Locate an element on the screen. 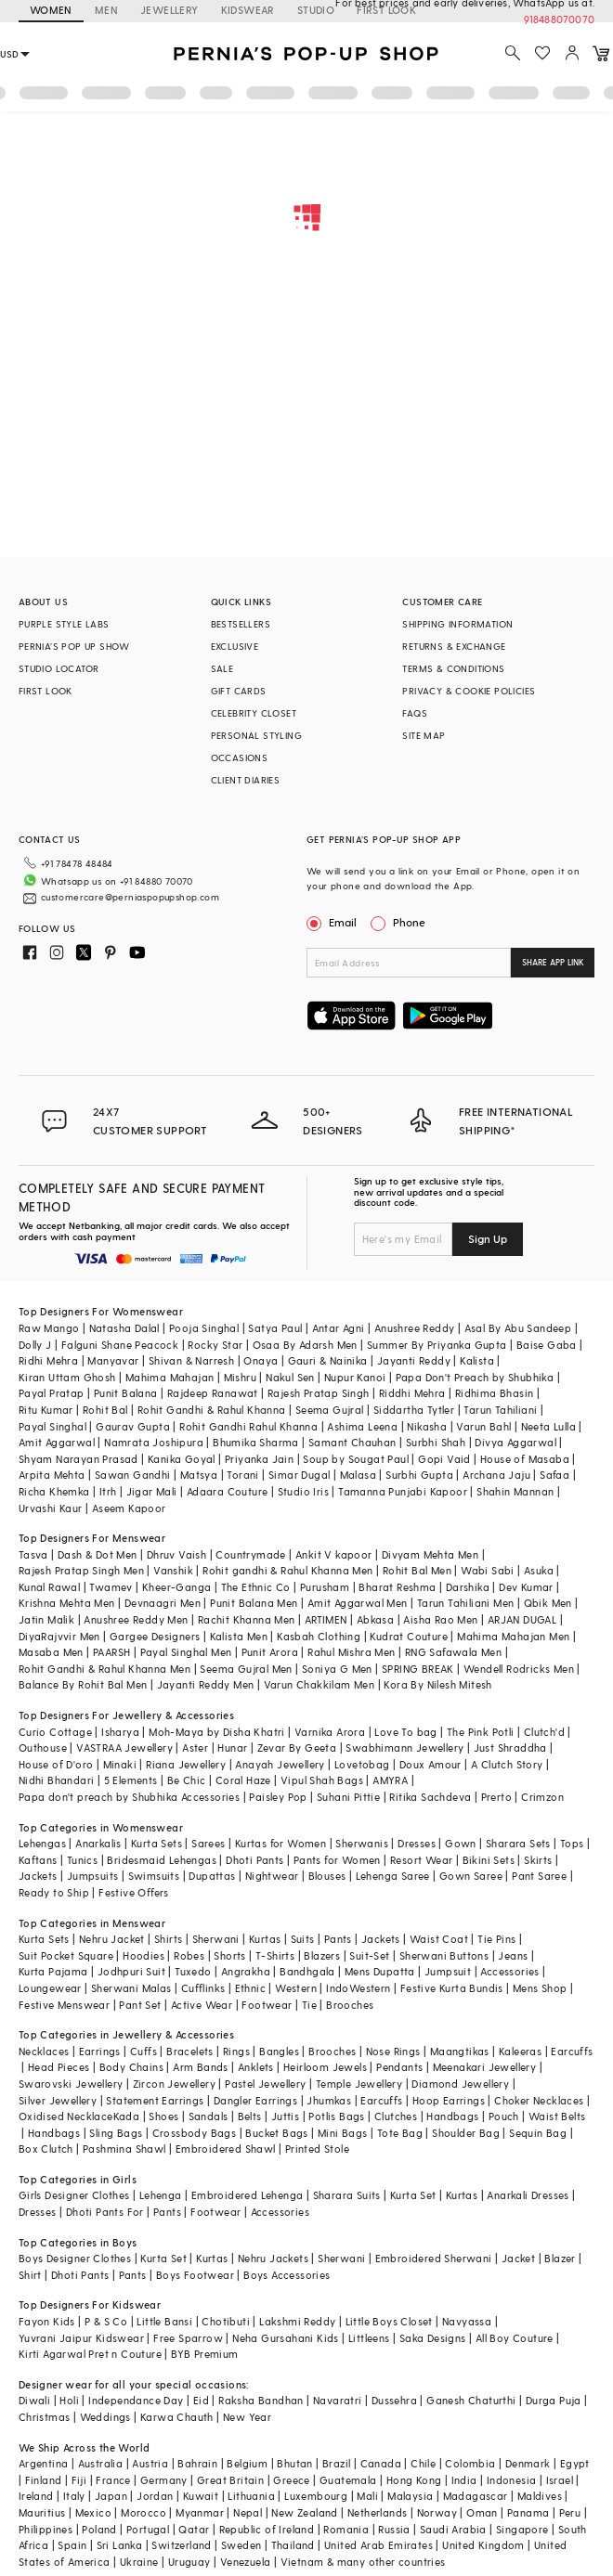 This screenshot has width=613, height=2576. Swabhimann Jewellery is located at coordinates (404, 1747).